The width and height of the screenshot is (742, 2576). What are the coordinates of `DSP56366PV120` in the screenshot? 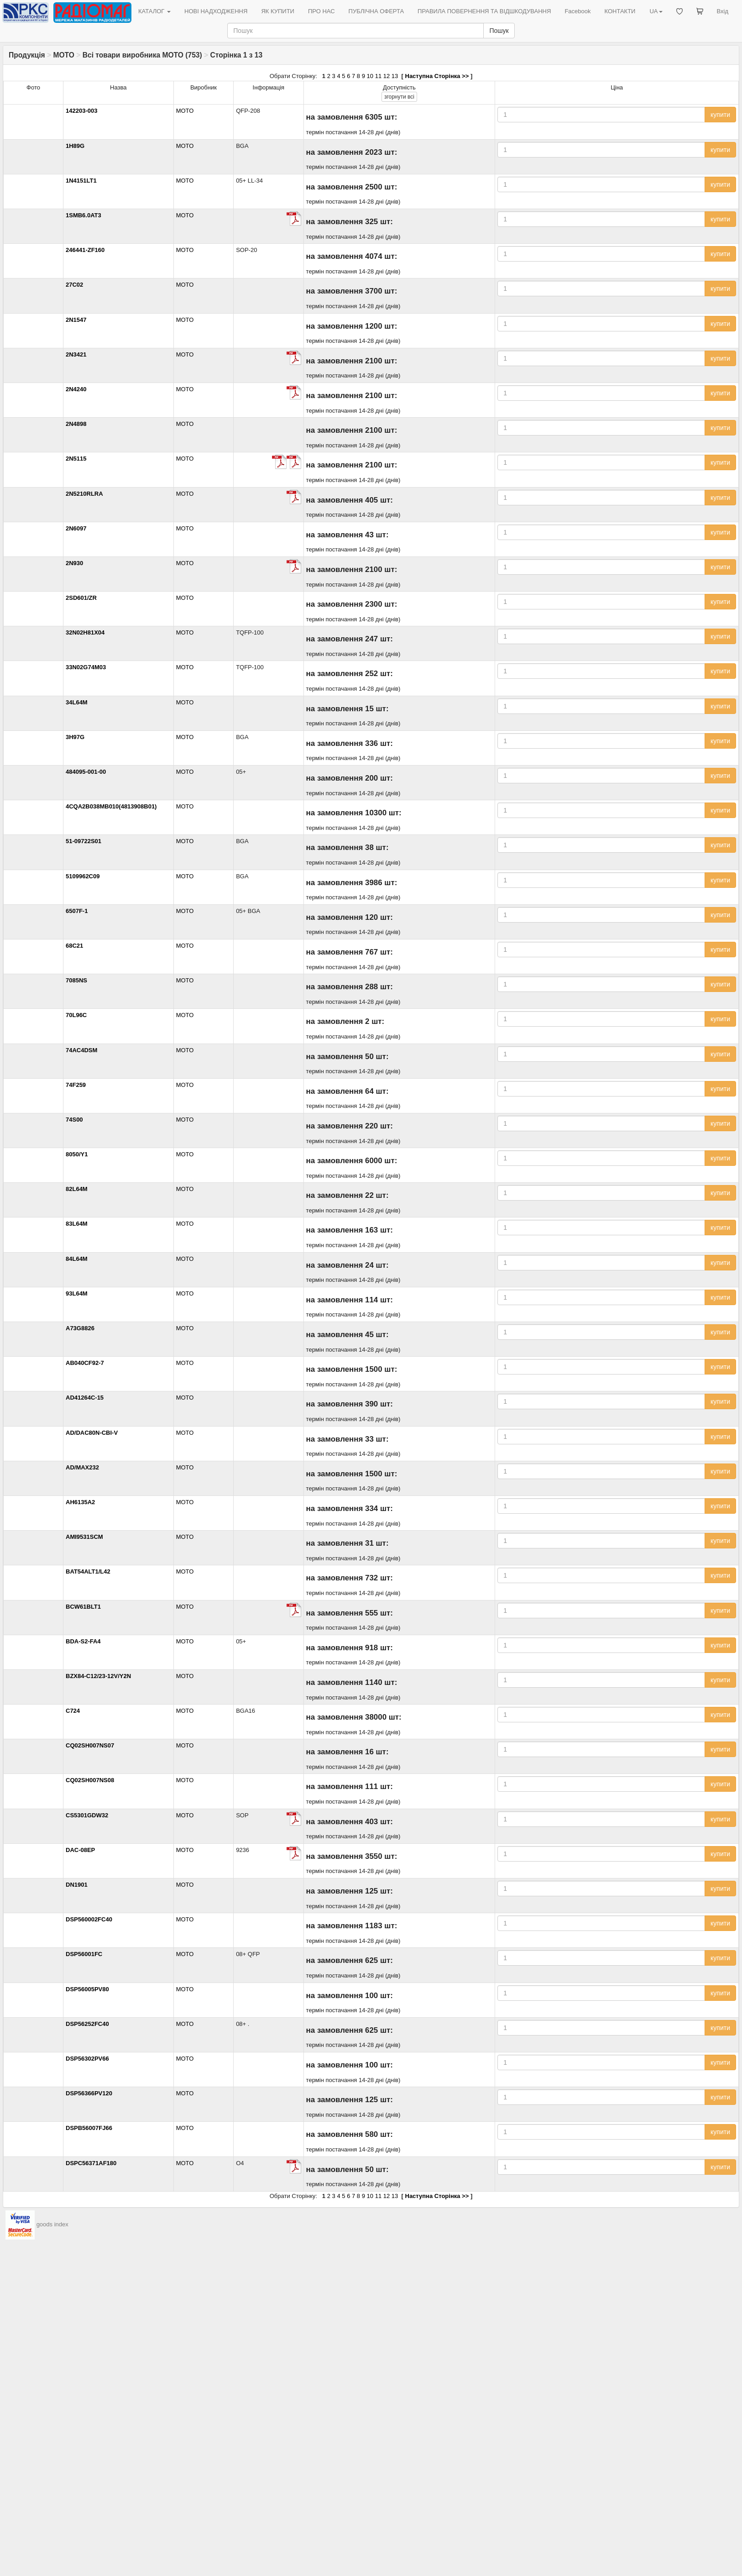 It's located at (89, 2093).